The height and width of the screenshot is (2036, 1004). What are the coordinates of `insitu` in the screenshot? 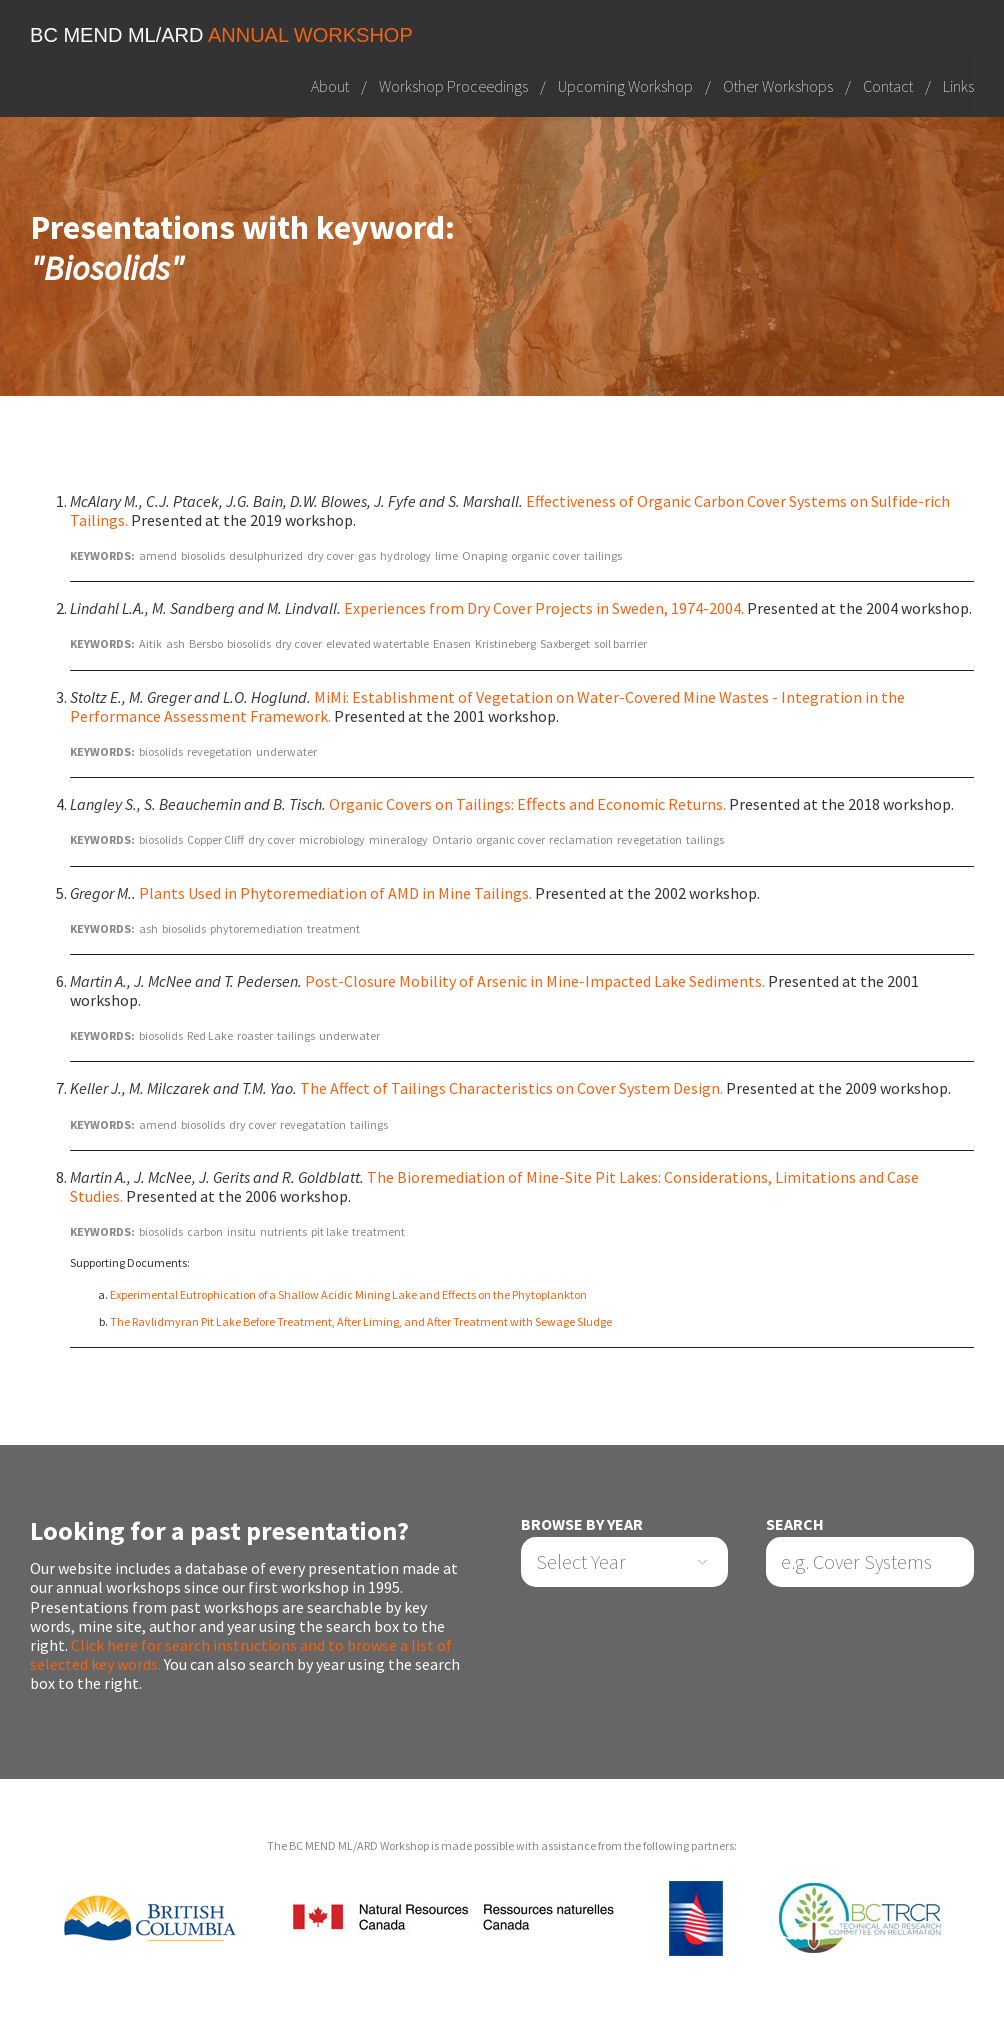 It's located at (241, 1231).